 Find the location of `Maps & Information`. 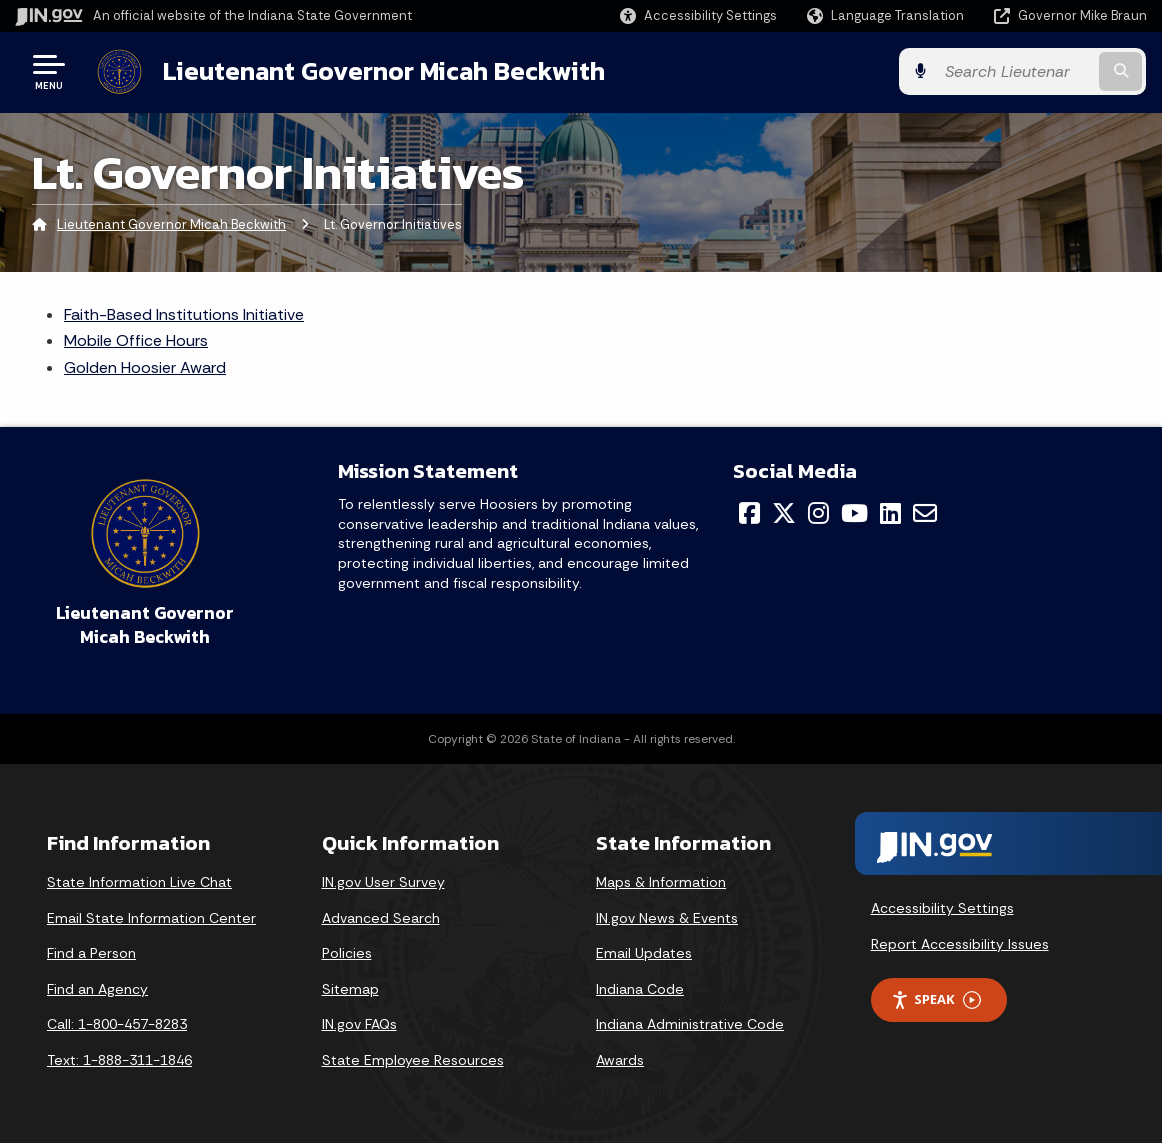

Maps & Information is located at coordinates (661, 882).